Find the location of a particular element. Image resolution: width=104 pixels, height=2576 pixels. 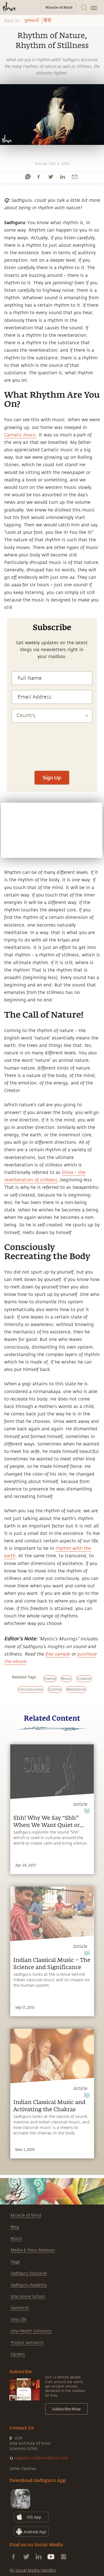

[linkedin] is located at coordinates (62, 177).